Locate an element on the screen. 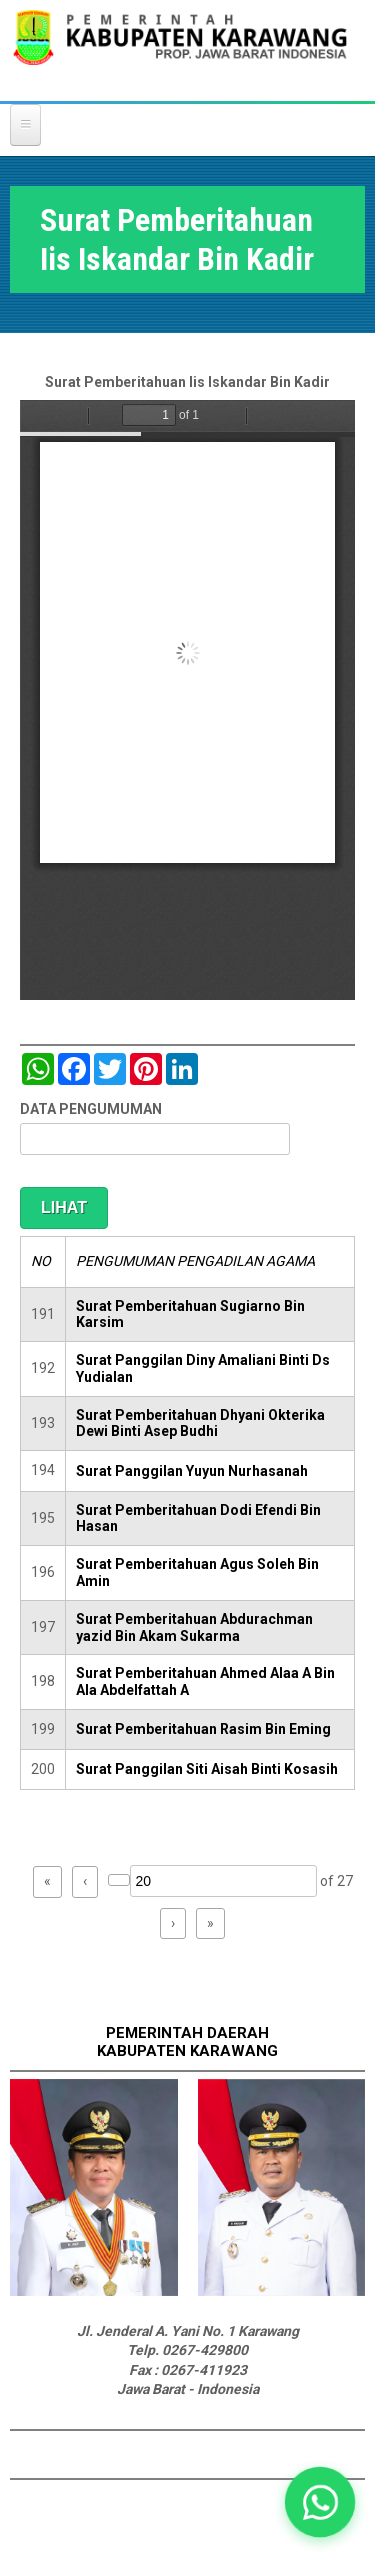 This screenshot has width=375, height=2557. Surat Panggilan Yuyun Nurhasanah is located at coordinates (192, 1471).